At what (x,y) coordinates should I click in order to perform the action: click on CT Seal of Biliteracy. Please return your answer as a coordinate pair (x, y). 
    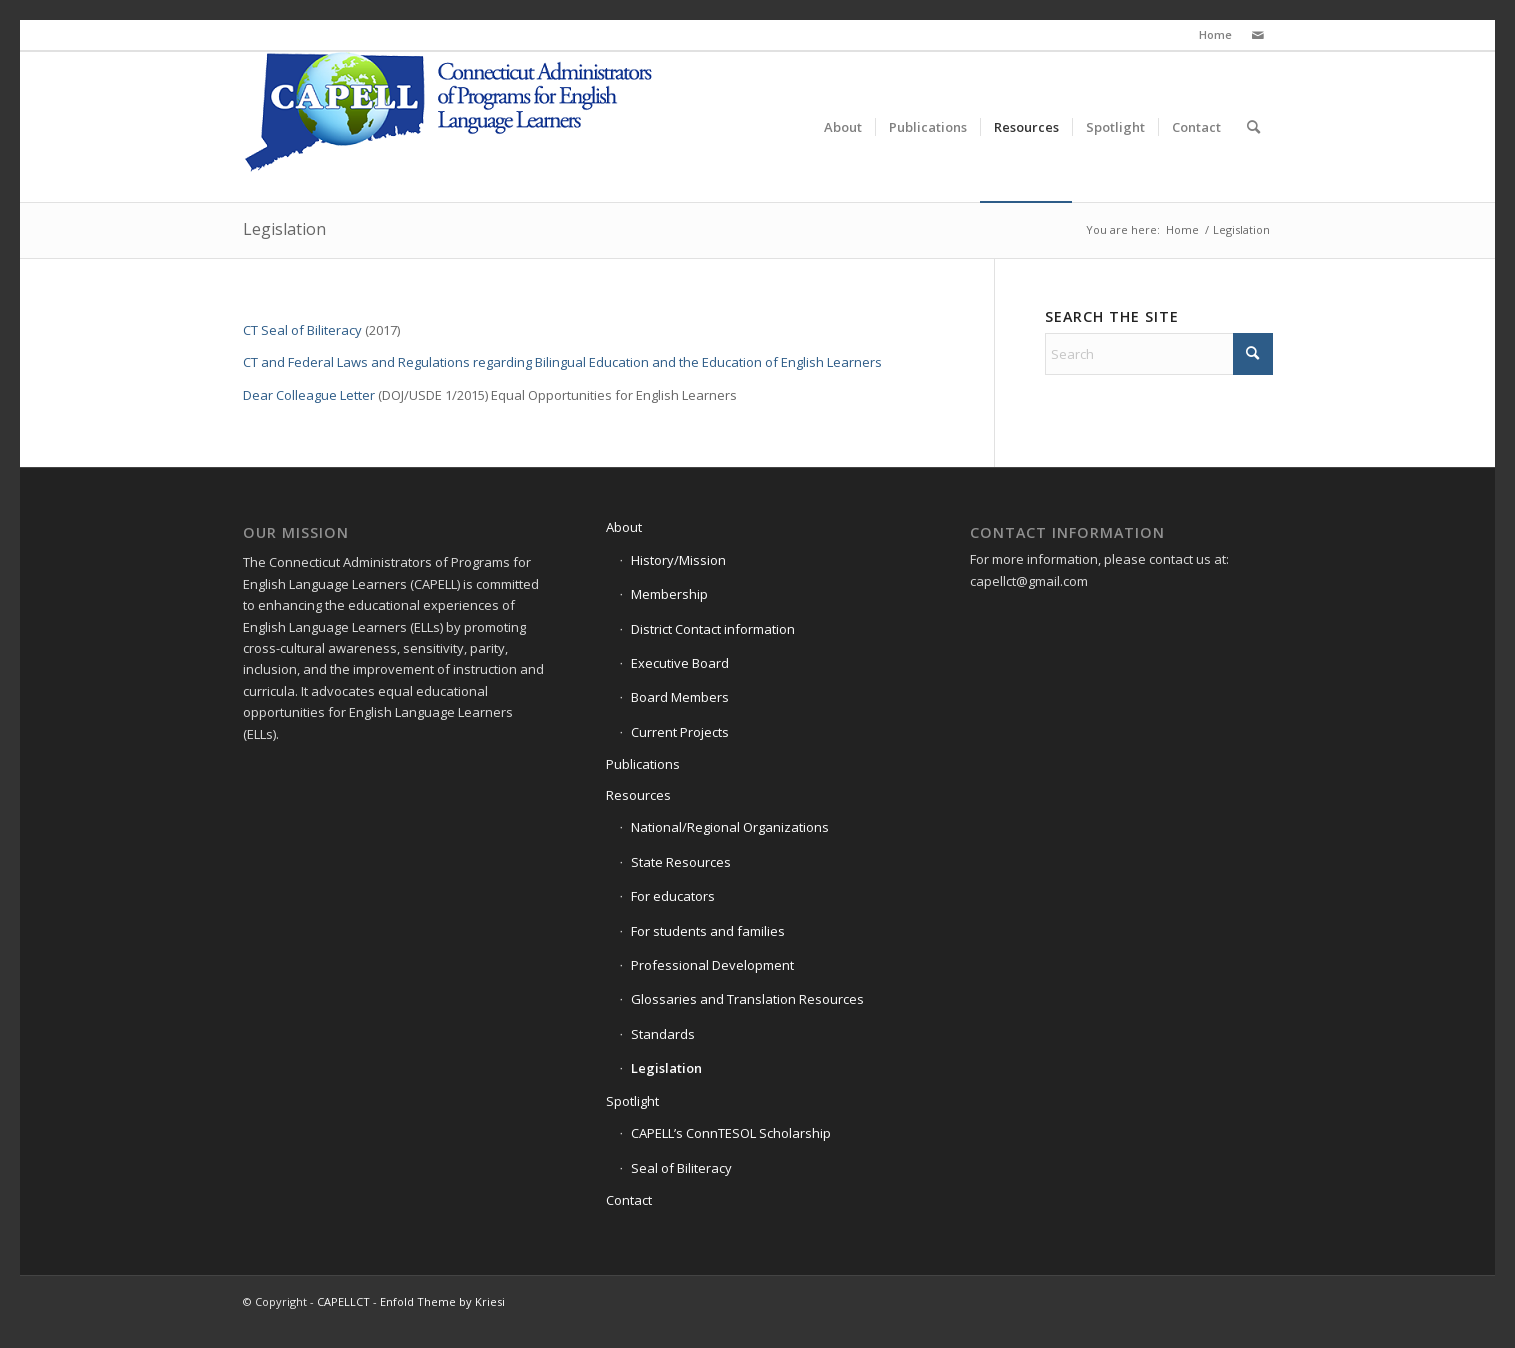
    Looking at the image, I should click on (302, 330).